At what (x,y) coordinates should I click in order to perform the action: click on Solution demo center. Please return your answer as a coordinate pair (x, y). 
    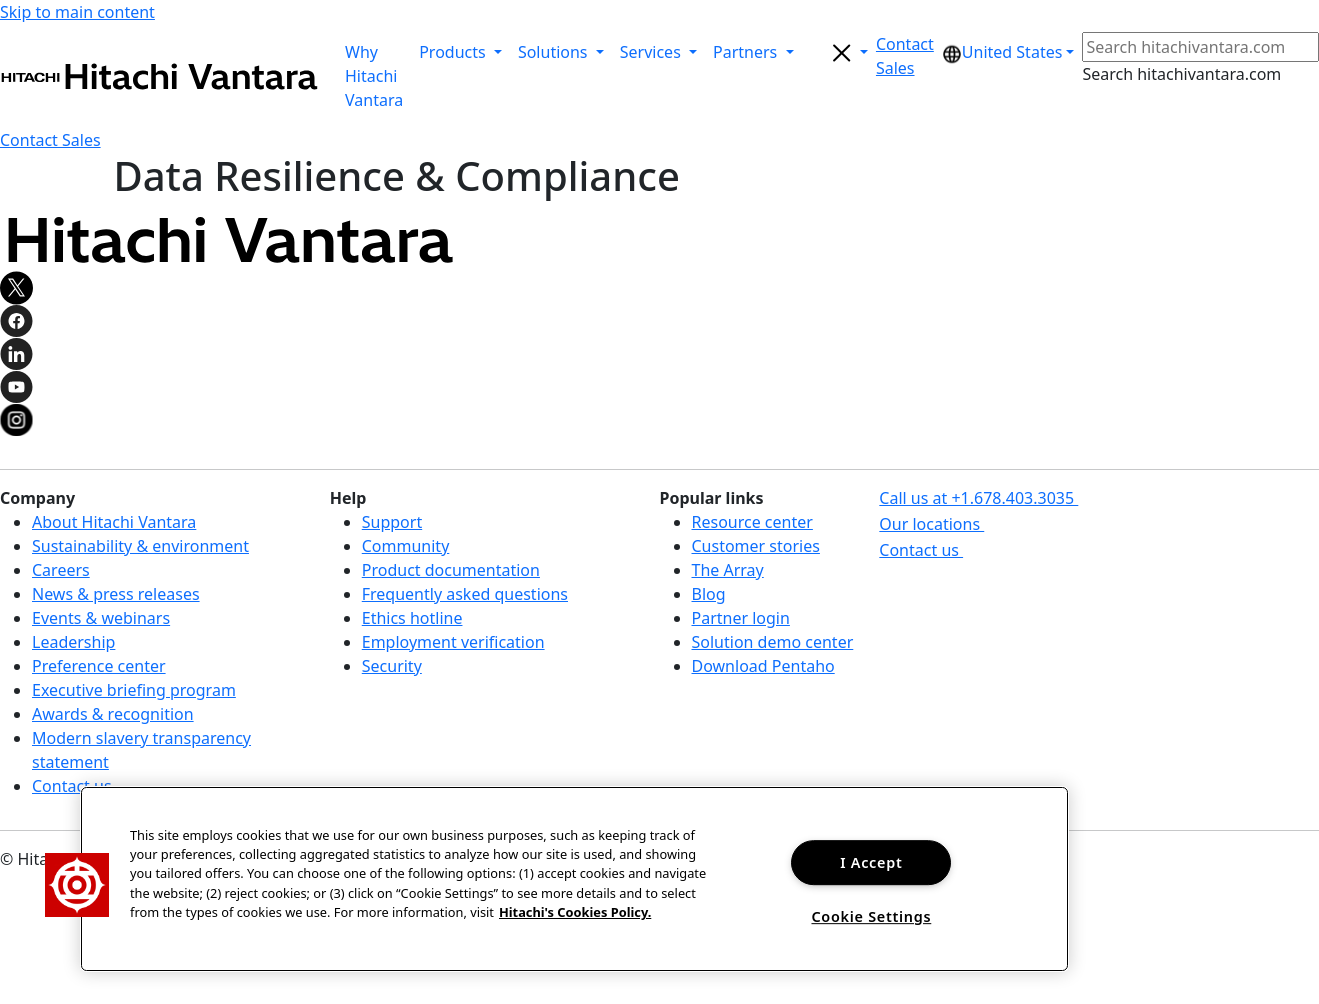
    Looking at the image, I should click on (773, 642).